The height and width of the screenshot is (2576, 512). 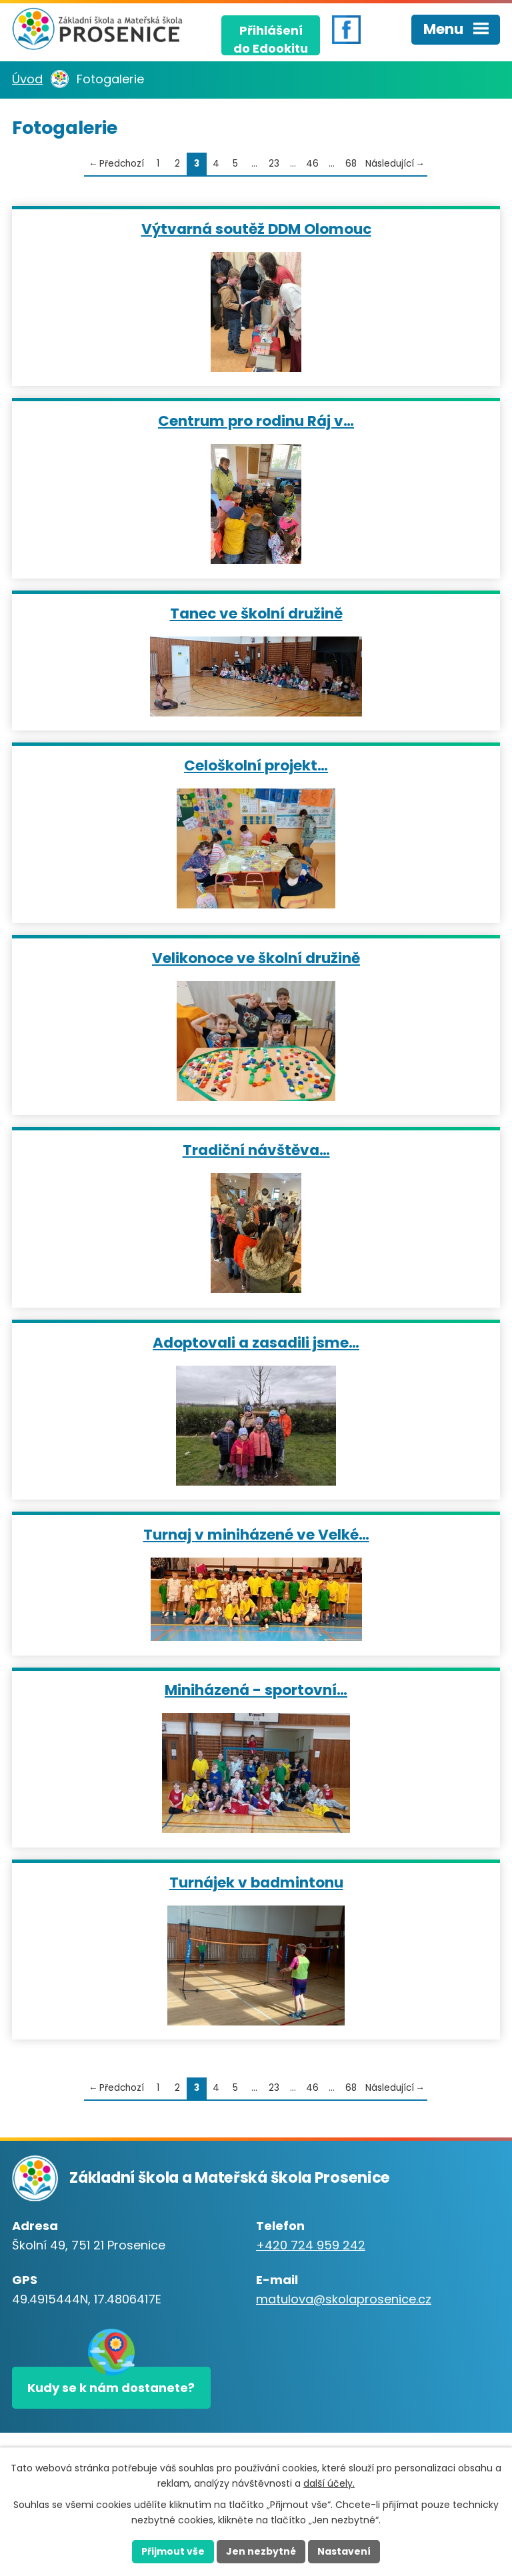 What do you see at coordinates (256, 1882) in the screenshot?
I see `Turnájek v badmintonu` at bounding box center [256, 1882].